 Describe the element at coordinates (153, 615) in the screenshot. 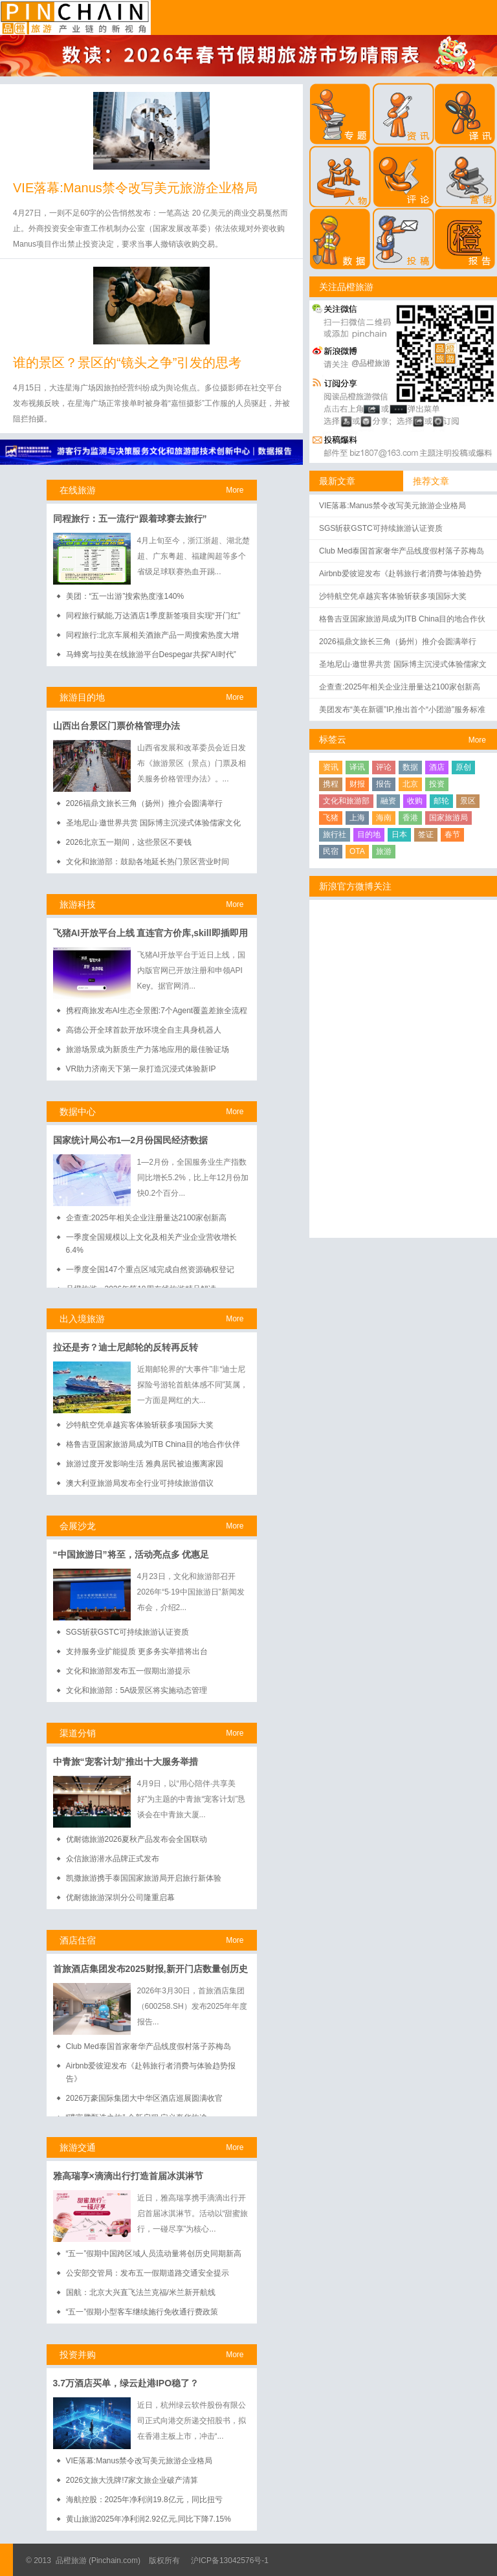

I see `同程旅行赋能,万达酒店1季度新签项目实现“开门红”` at that location.